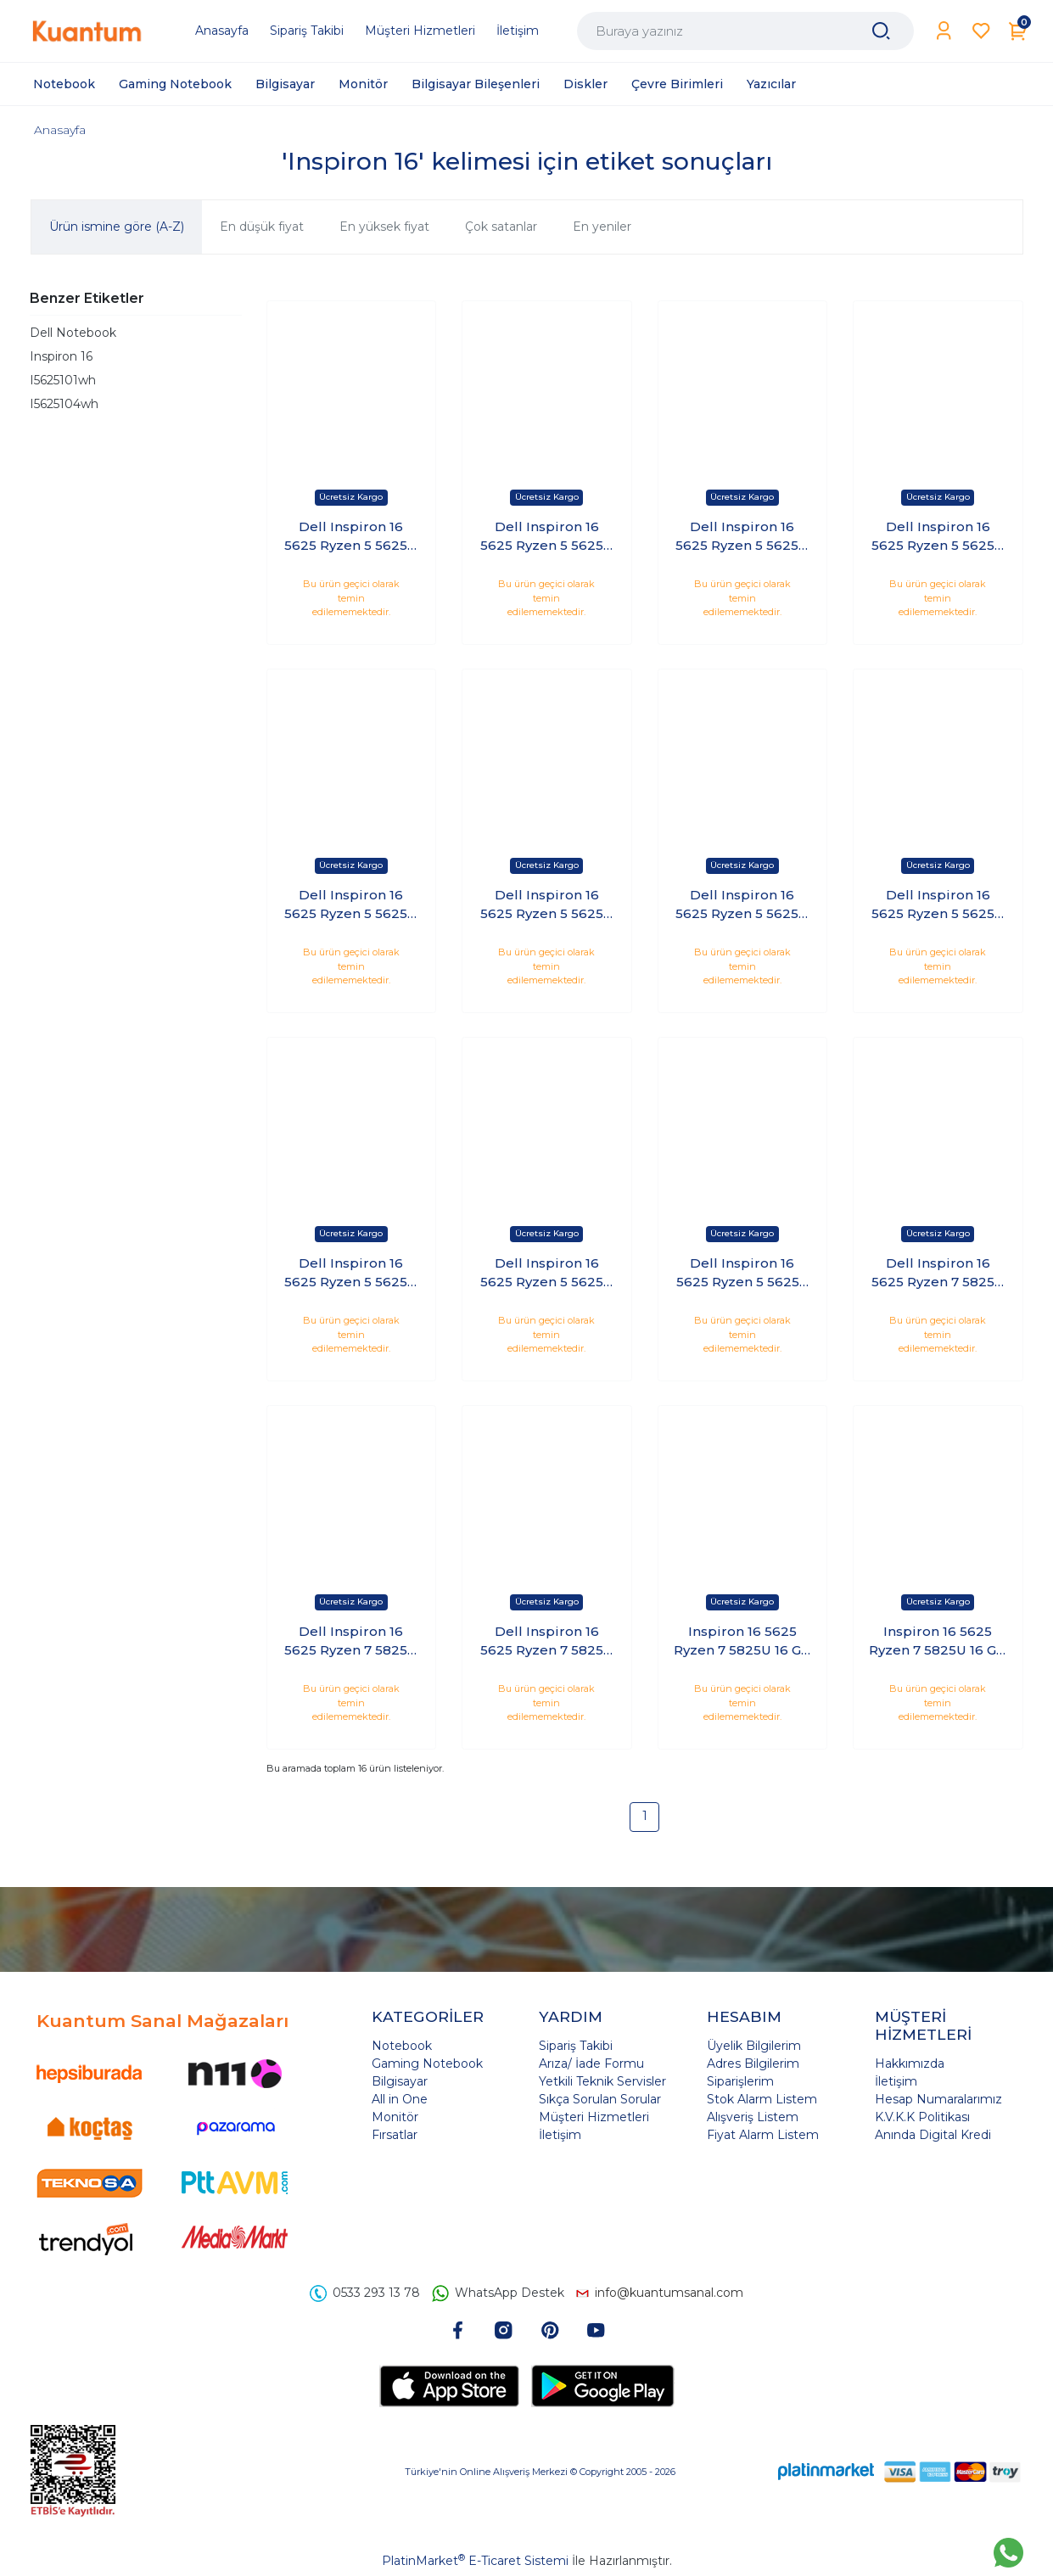  Describe the element at coordinates (73, 332) in the screenshot. I see `Dell Notebook` at that location.